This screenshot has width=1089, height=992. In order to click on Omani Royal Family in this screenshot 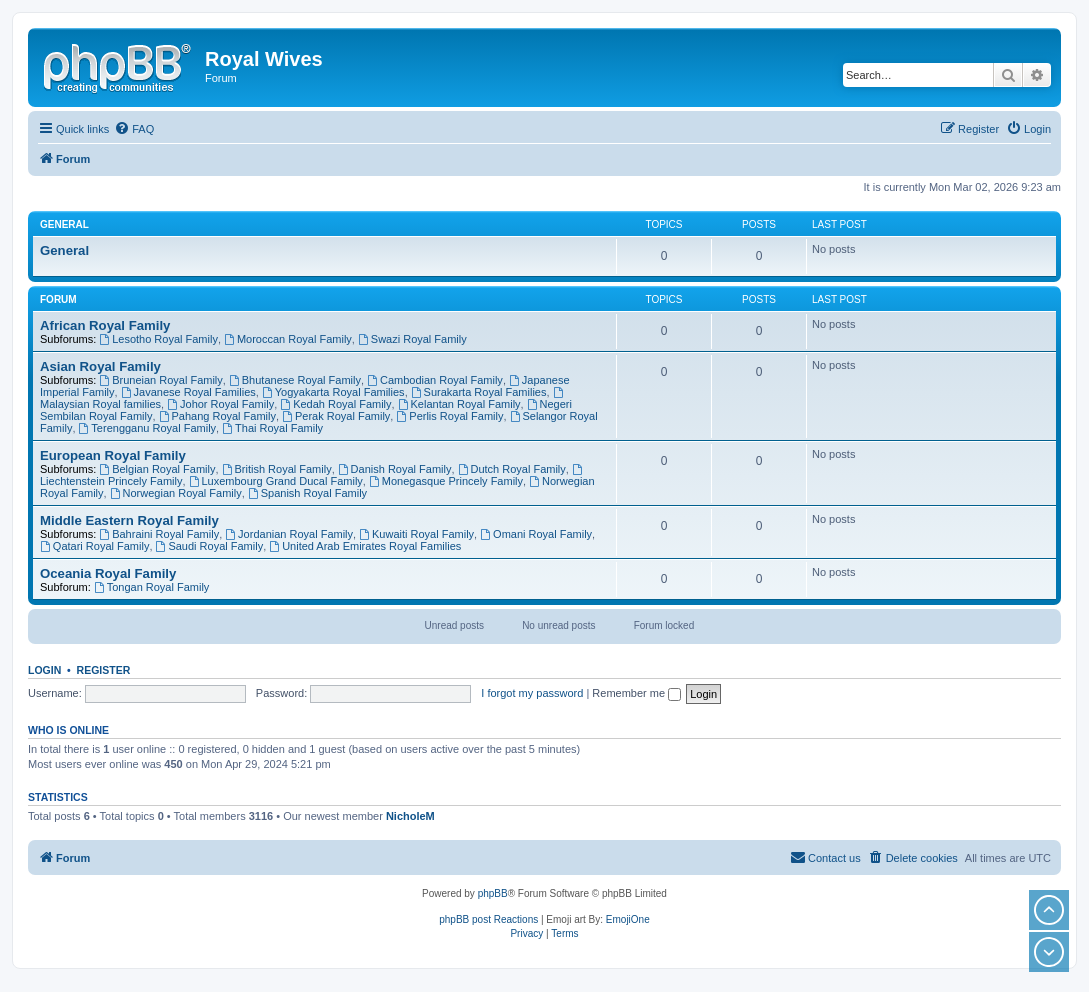, I will do `click(536, 534)`.